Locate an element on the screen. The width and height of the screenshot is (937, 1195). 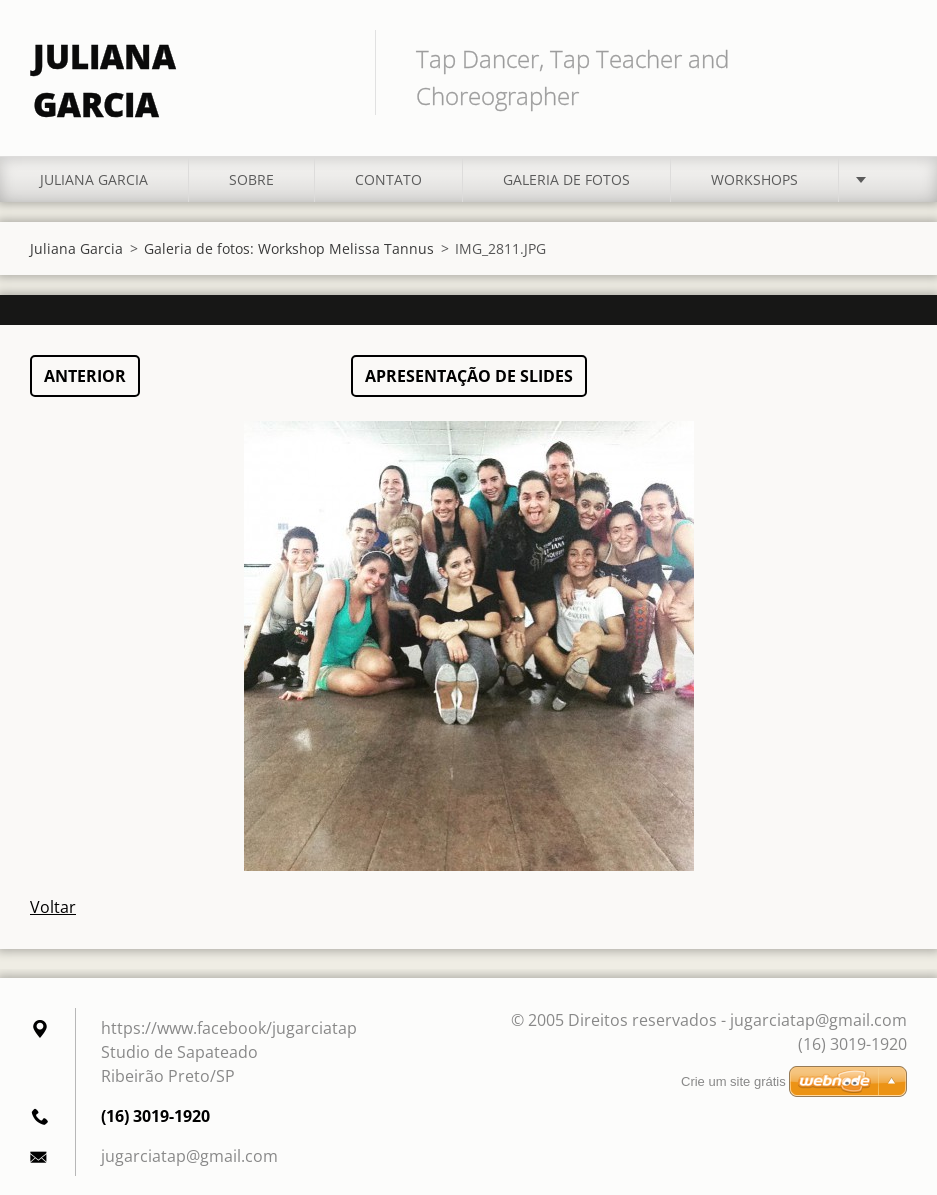
Crie um site grátis is located at coordinates (733, 1081).